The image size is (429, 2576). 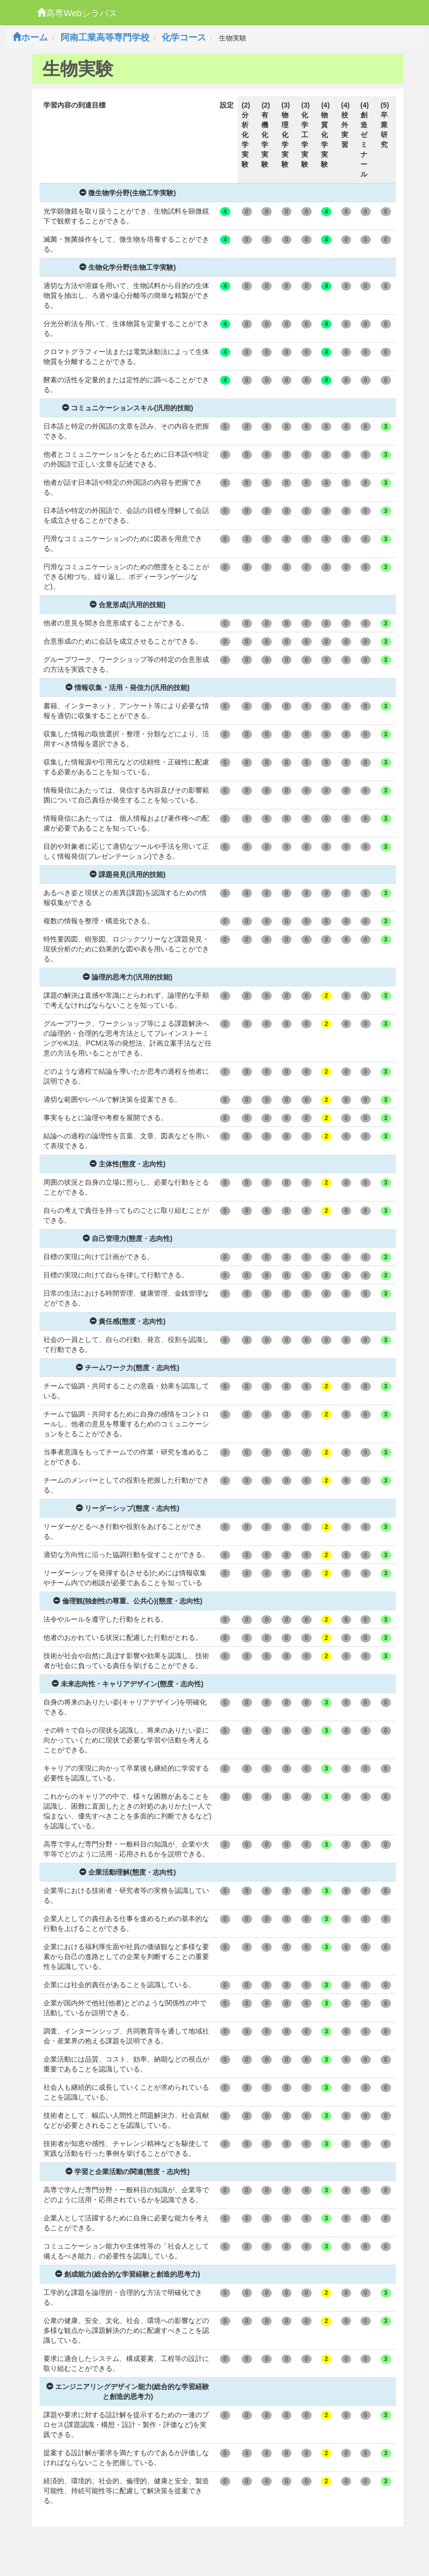 What do you see at coordinates (127, 687) in the screenshot?
I see `情報収集・活用・発信力(汎用的技能)` at bounding box center [127, 687].